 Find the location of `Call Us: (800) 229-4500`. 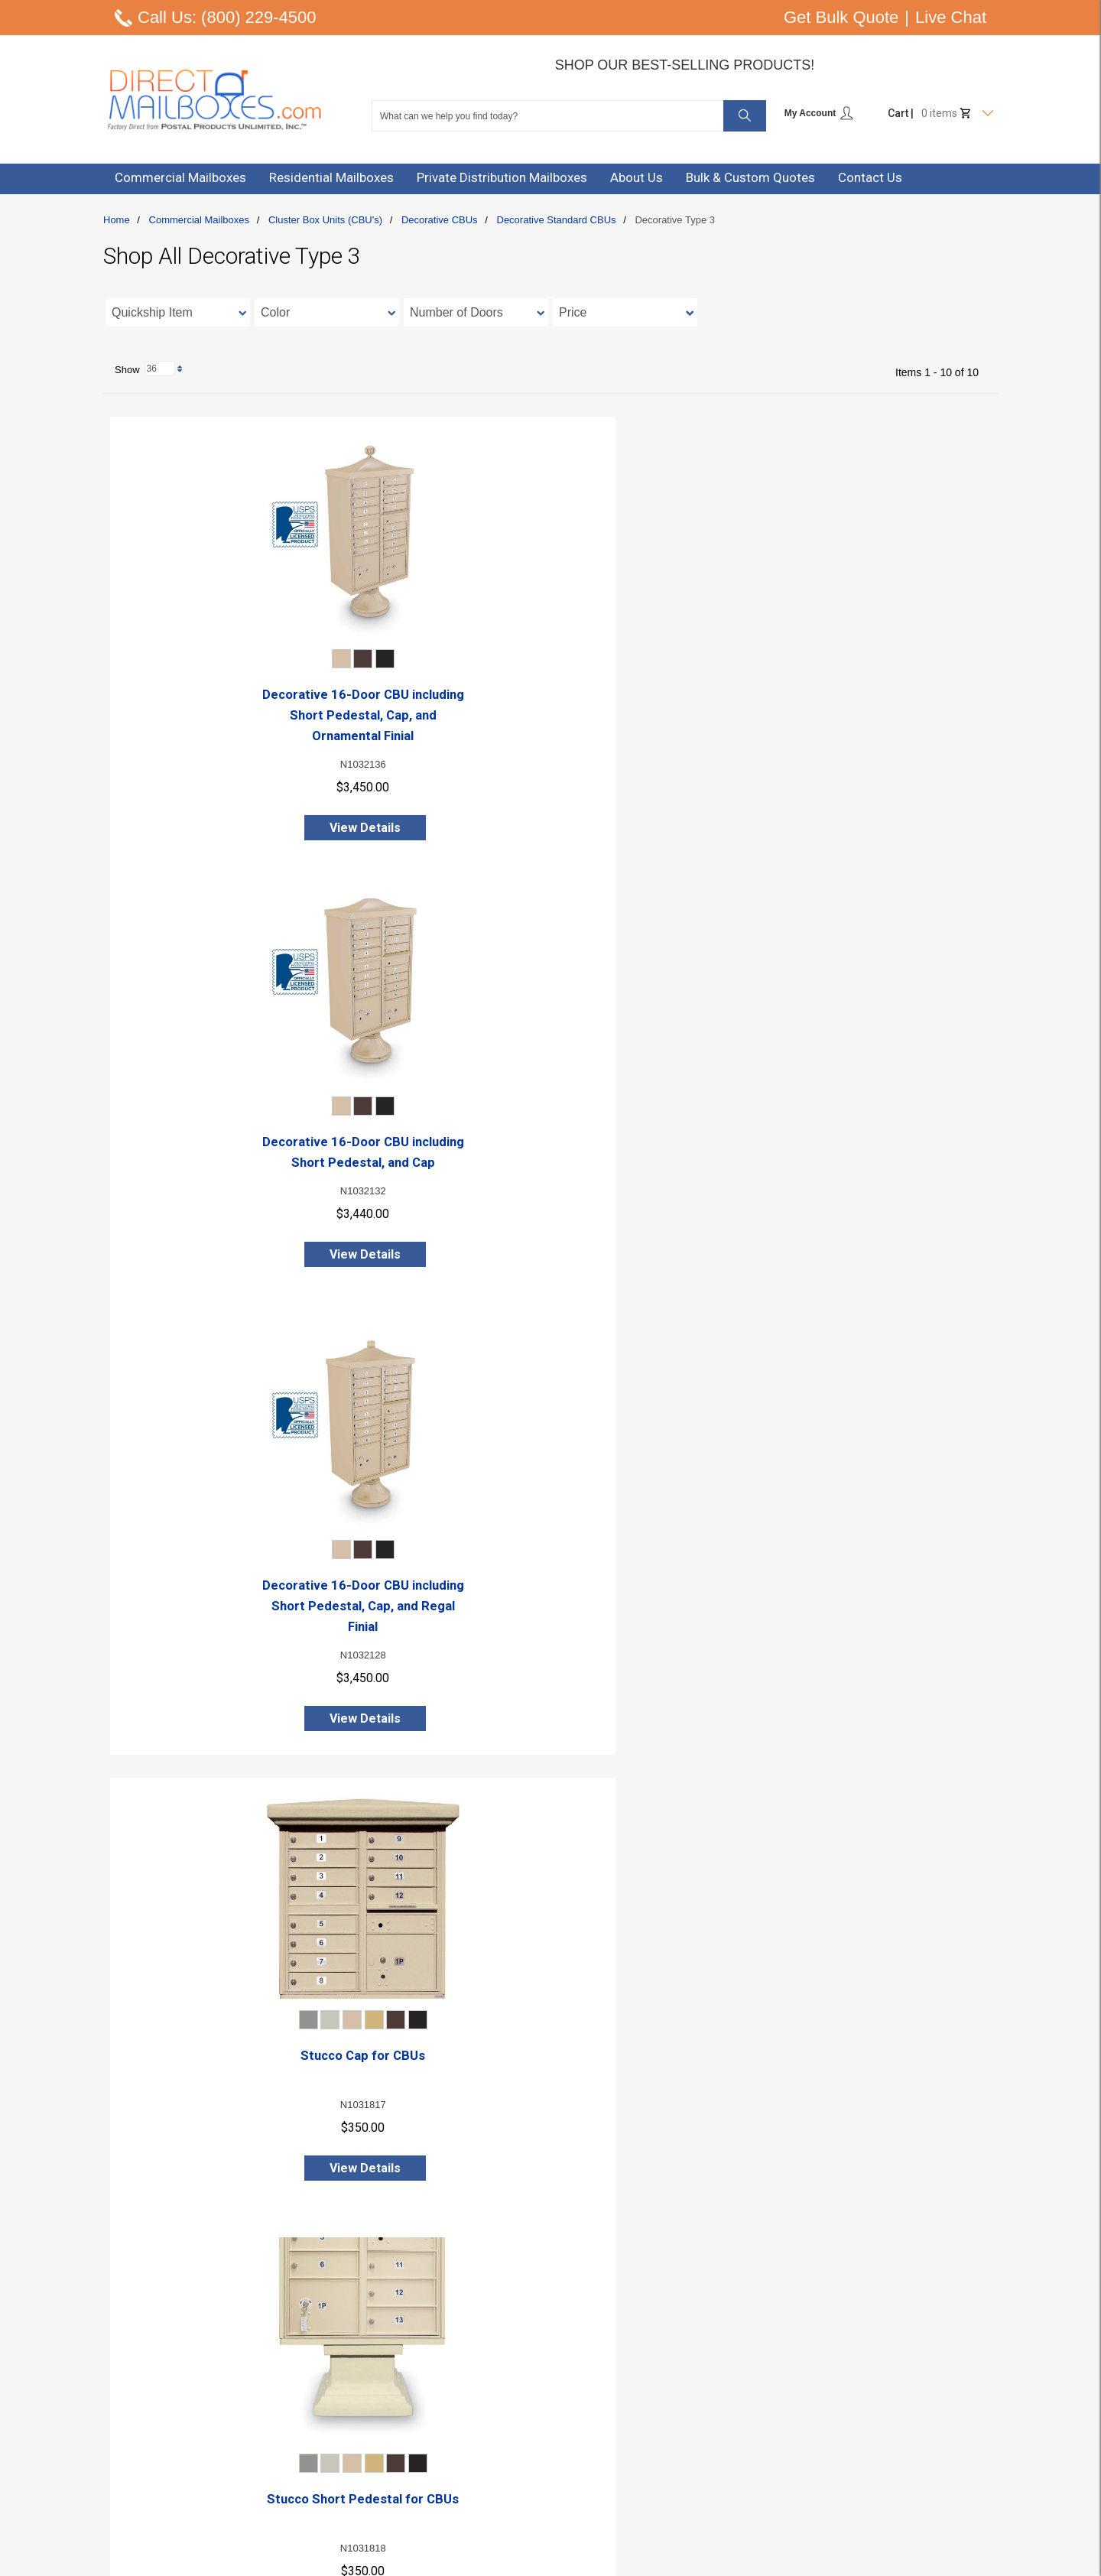

Call Us: (800) 229-4500 is located at coordinates (227, 17).